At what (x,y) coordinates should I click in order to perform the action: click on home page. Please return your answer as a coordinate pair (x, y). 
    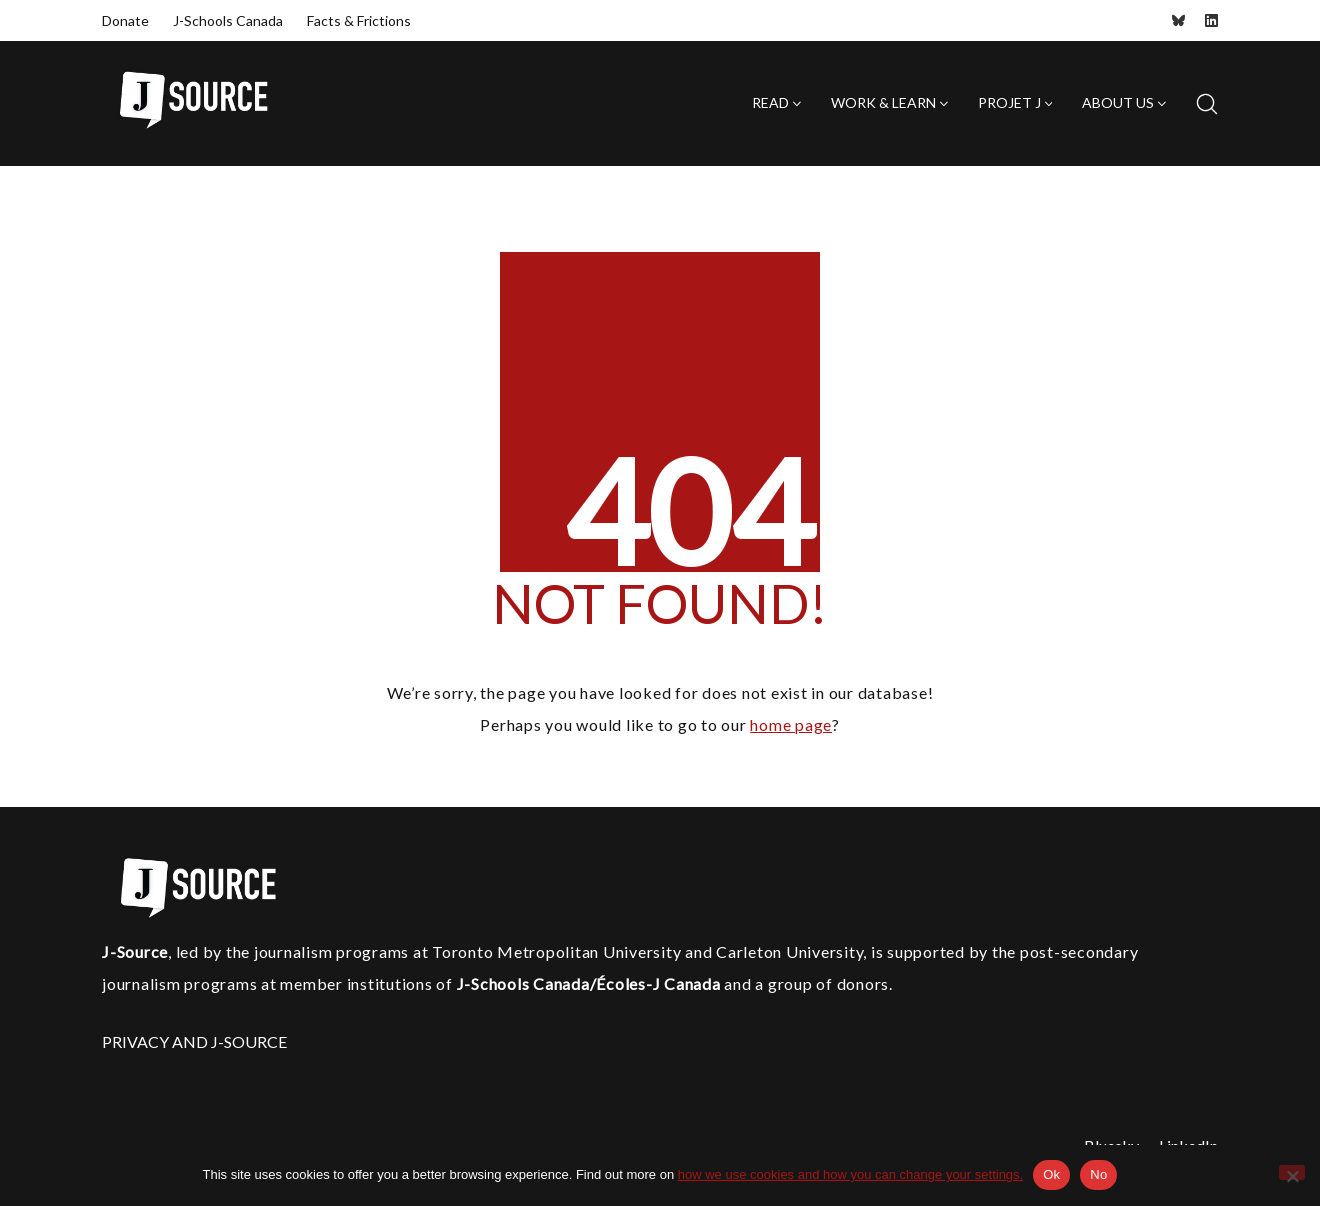
    Looking at the image, I should click on (791, 724).